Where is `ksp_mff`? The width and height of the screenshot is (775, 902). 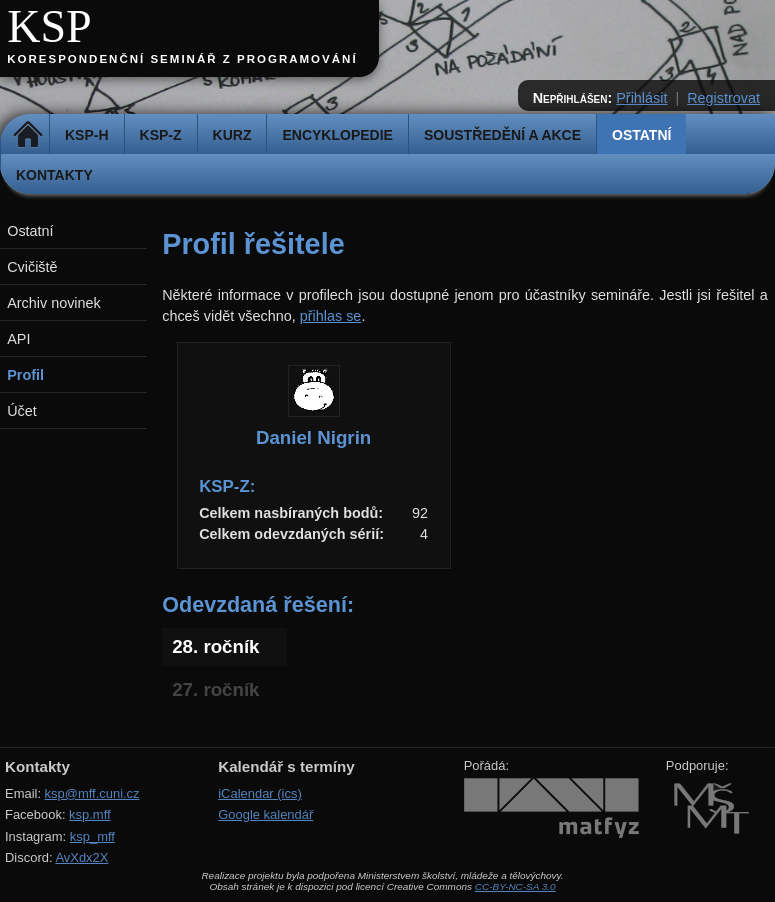 ksp_mff is located at coordinates (92, 836).